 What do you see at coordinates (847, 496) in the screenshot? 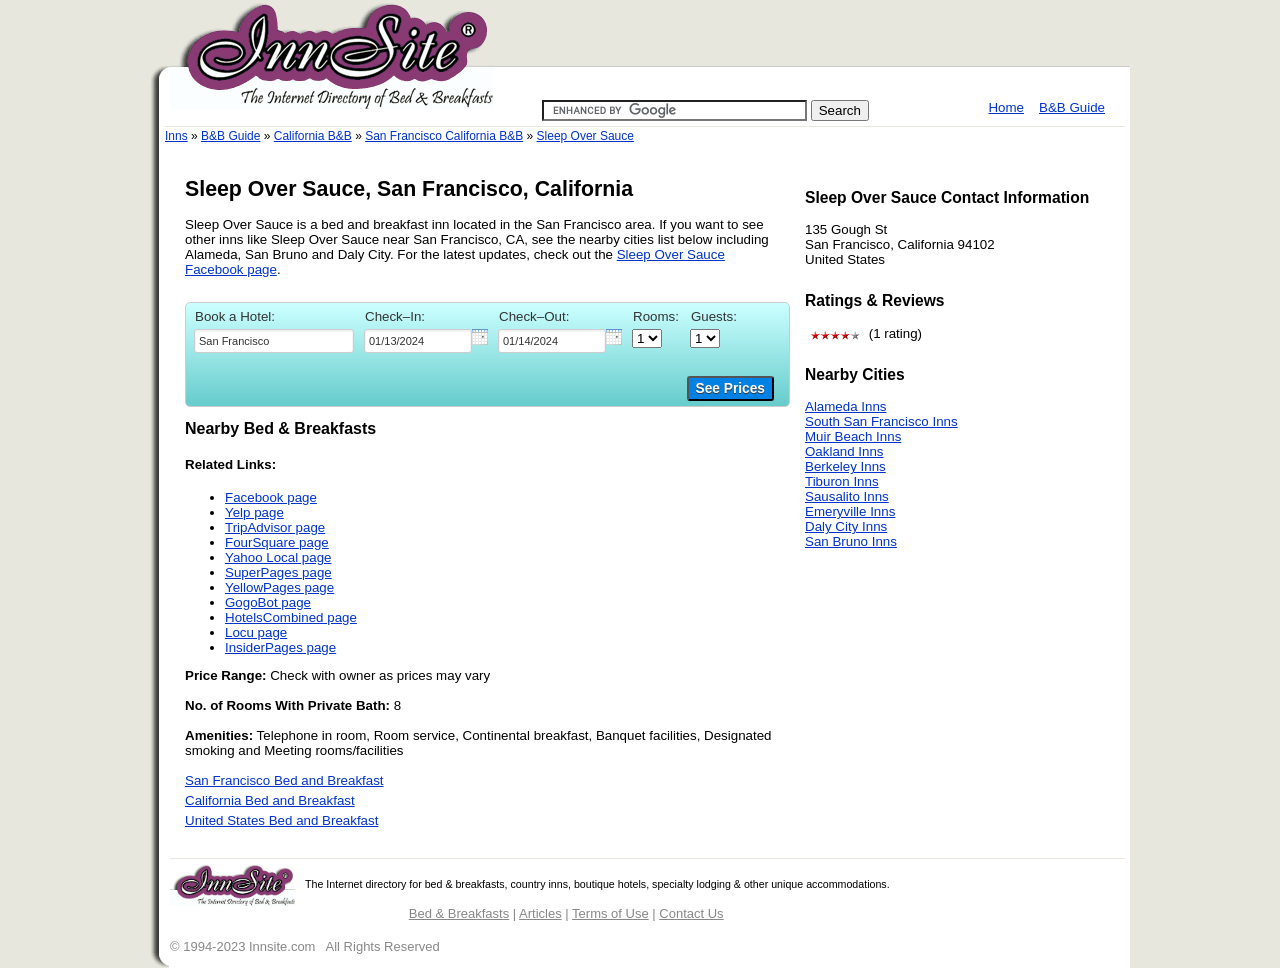
I see `Sausalito Inns` at bounding box center [847, 496].